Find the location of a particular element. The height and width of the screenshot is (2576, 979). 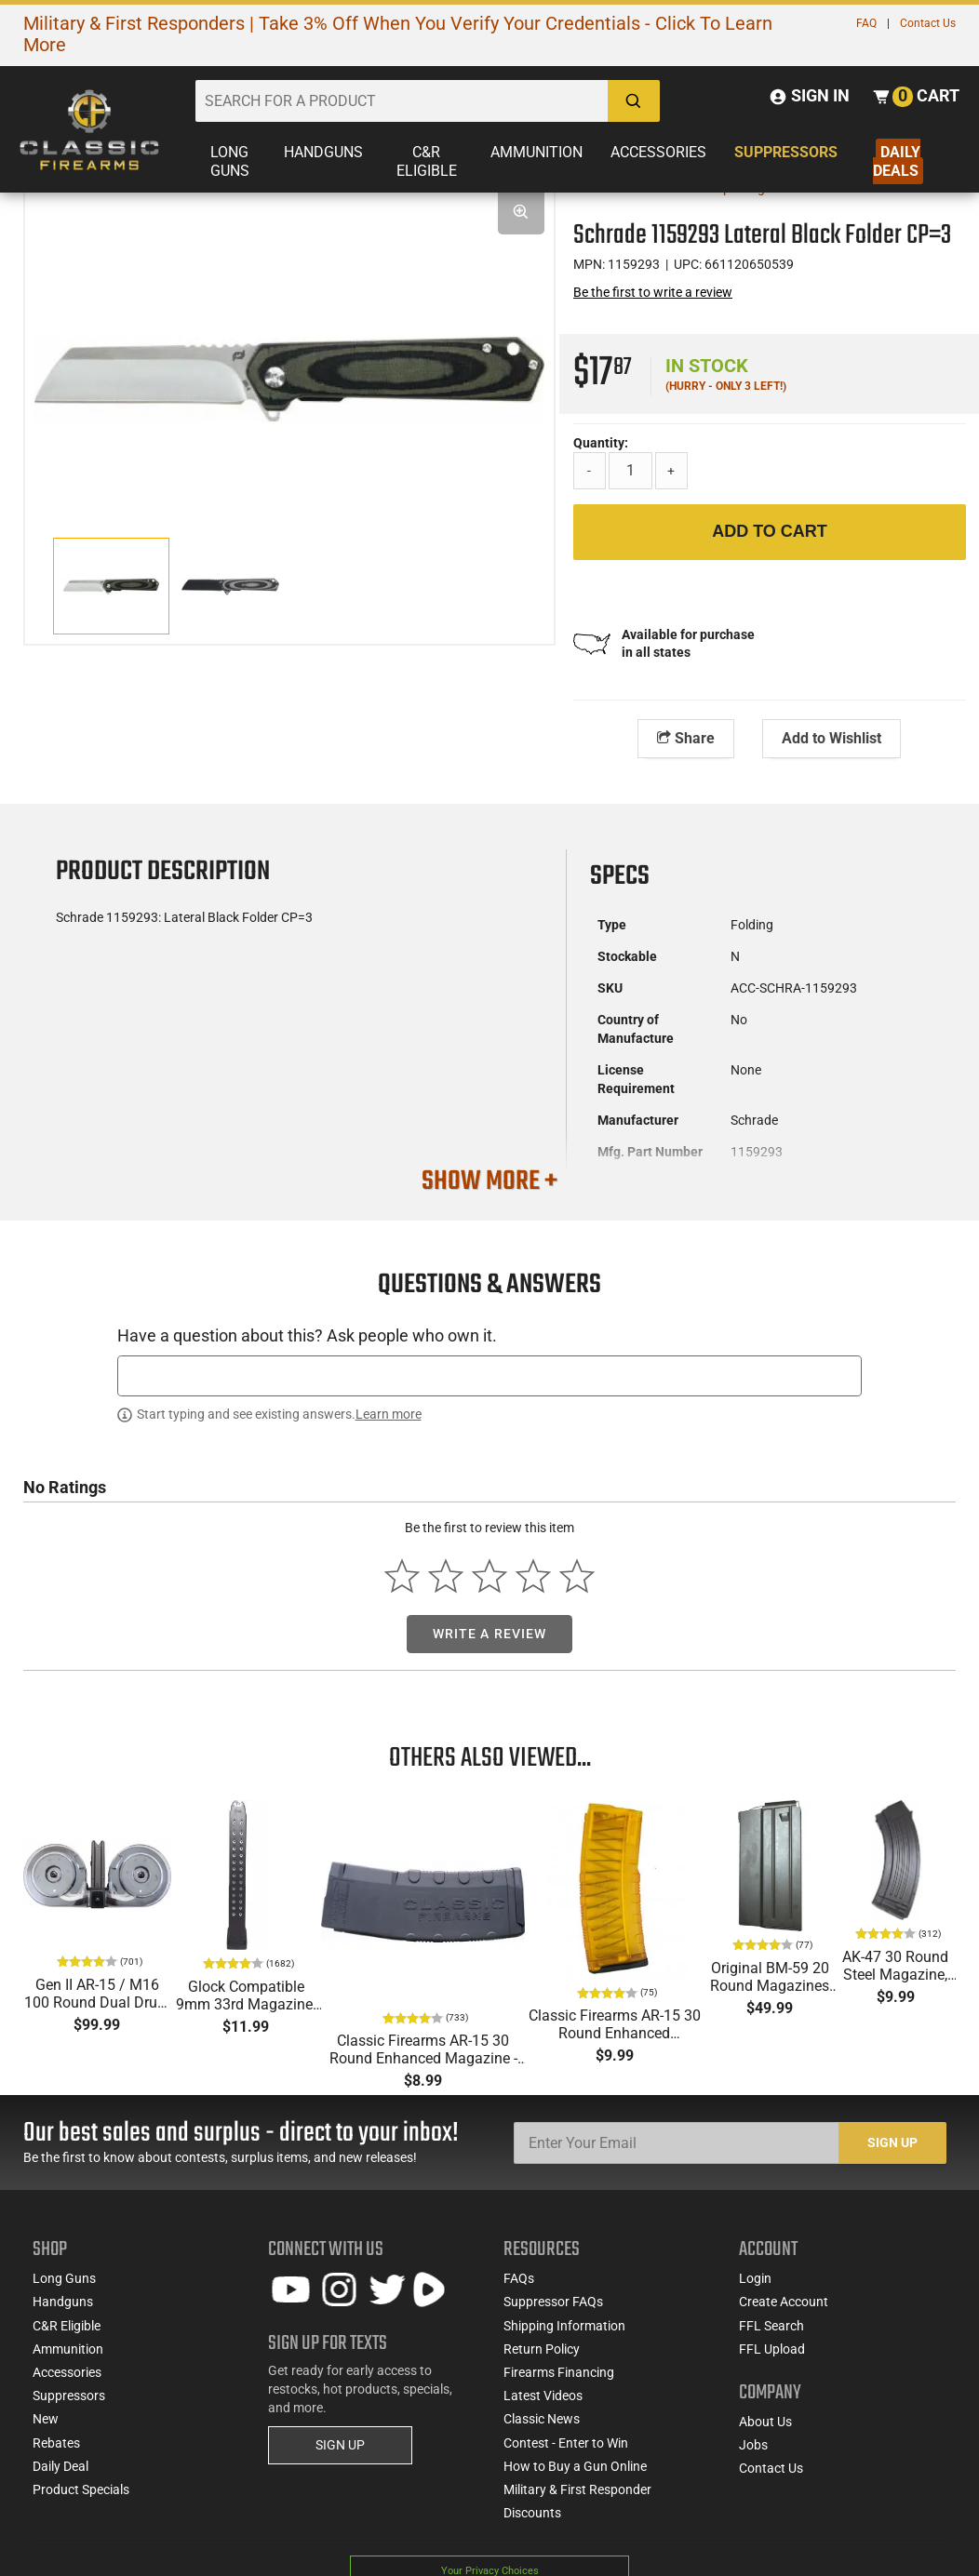

Rebates is located at coordinates (56, 2451).